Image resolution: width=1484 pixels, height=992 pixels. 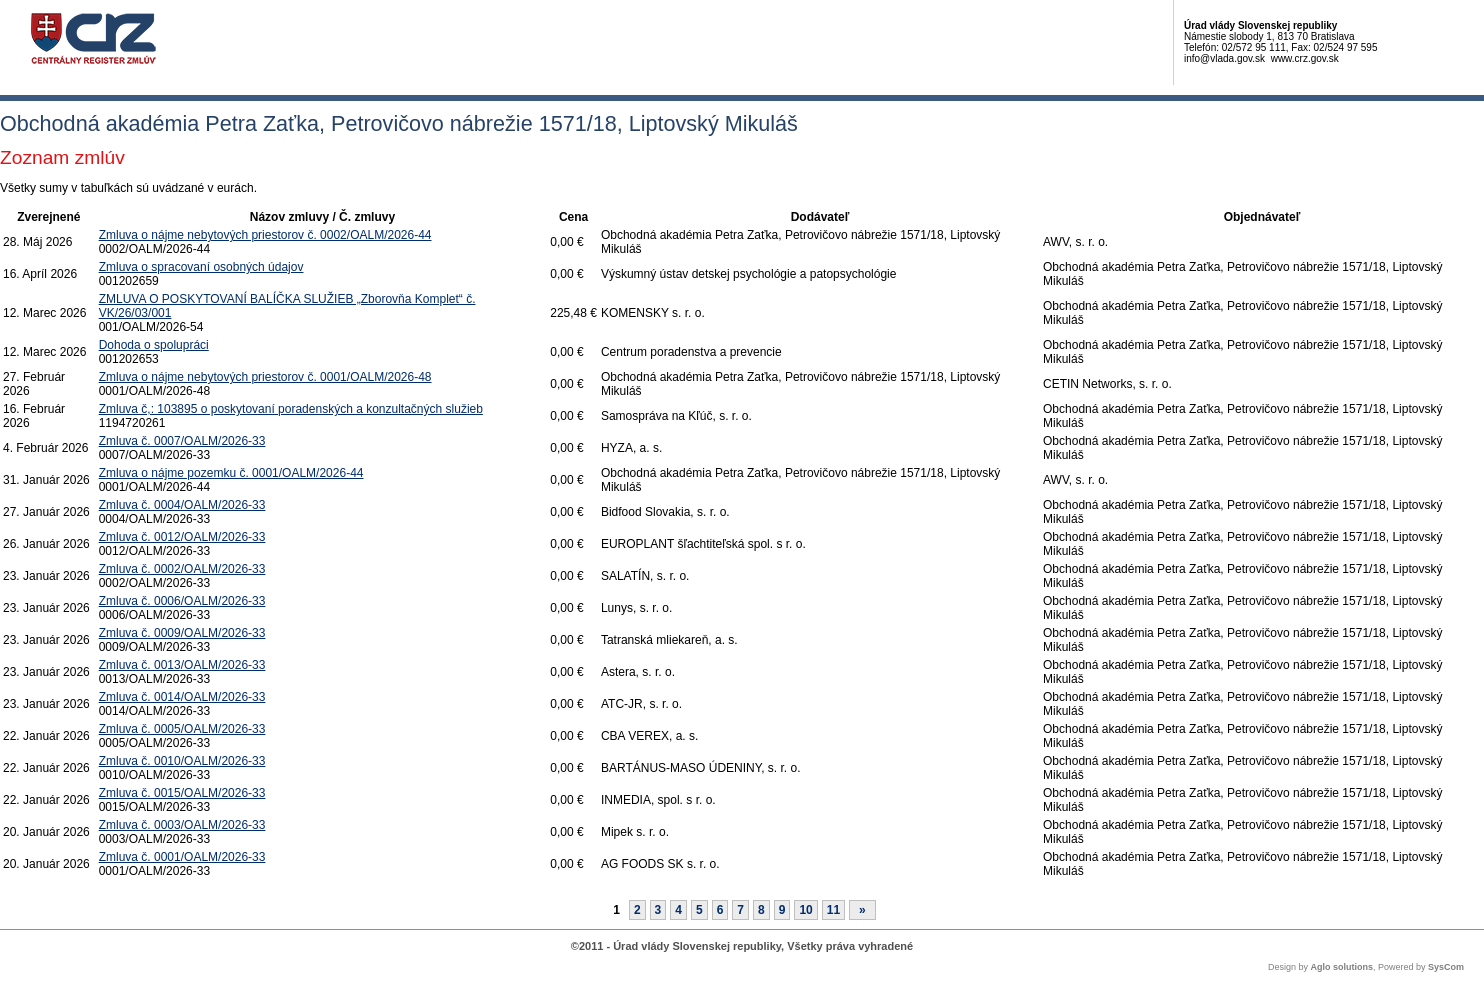 I want to click on Zmluva č. 0003/OALM/2026-33, so click(x=182, y=825).